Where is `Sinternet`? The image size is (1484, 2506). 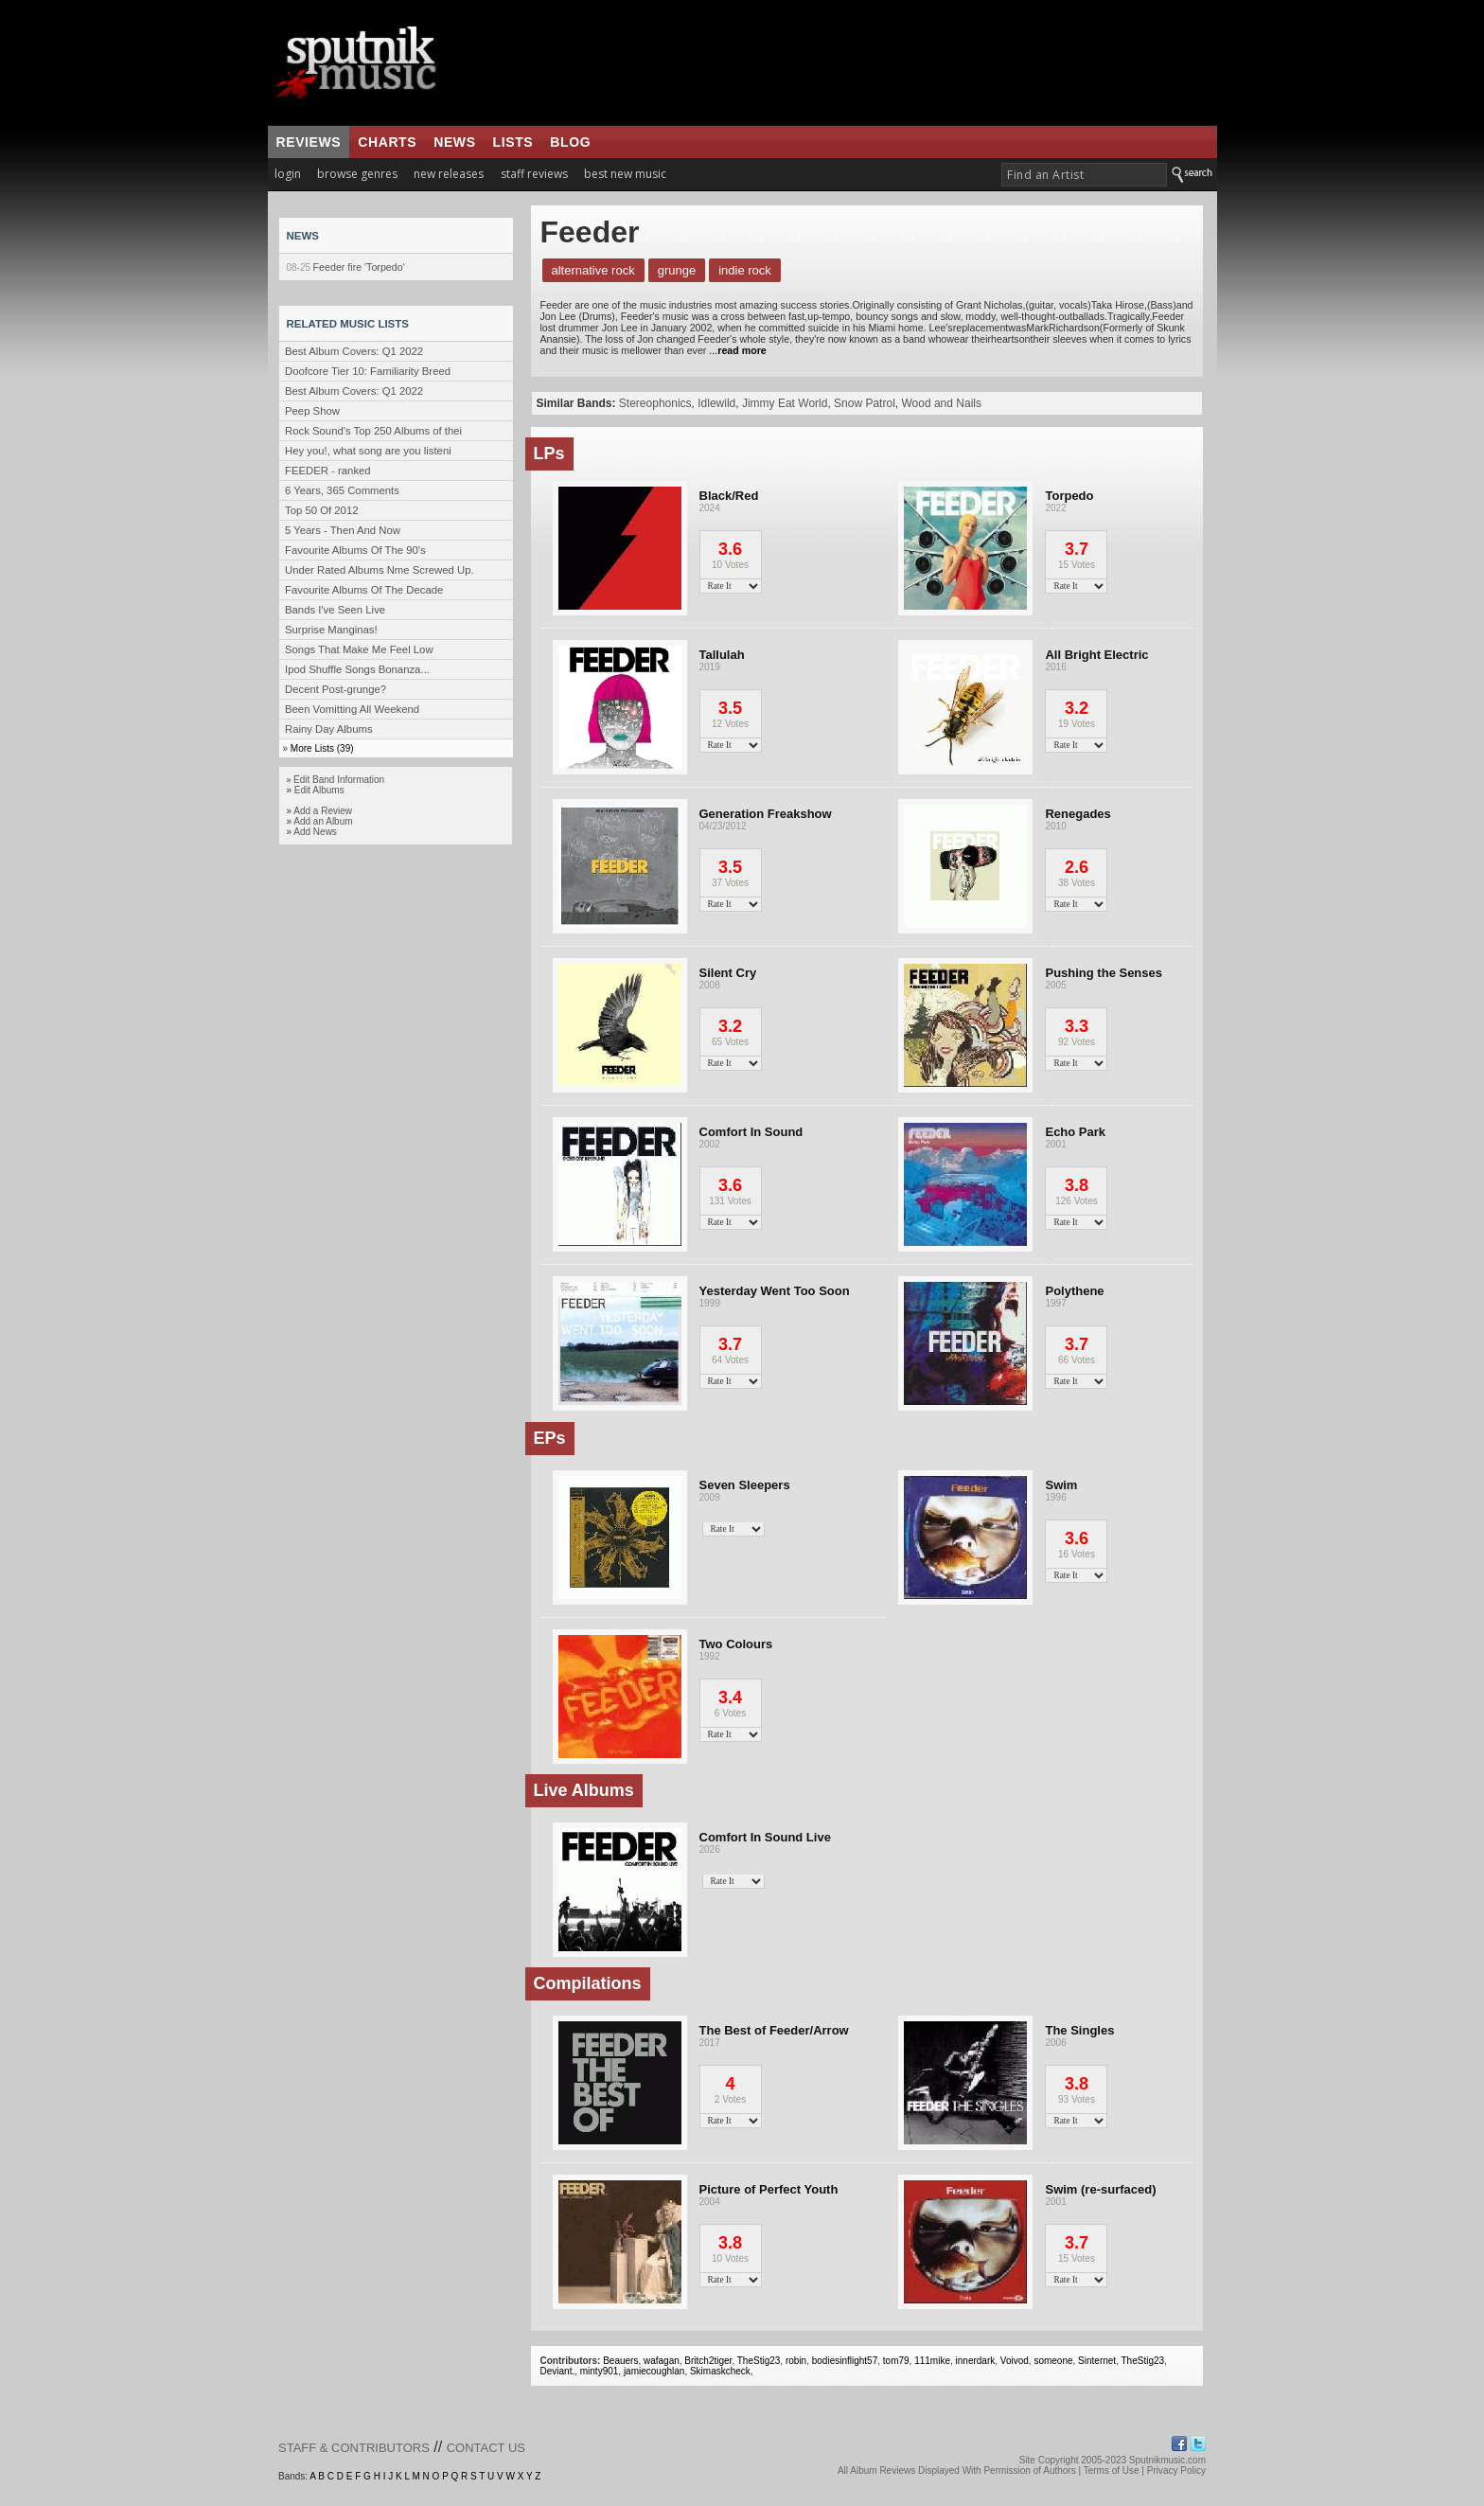 Sinternet is located at coordinates (1097, 2360).